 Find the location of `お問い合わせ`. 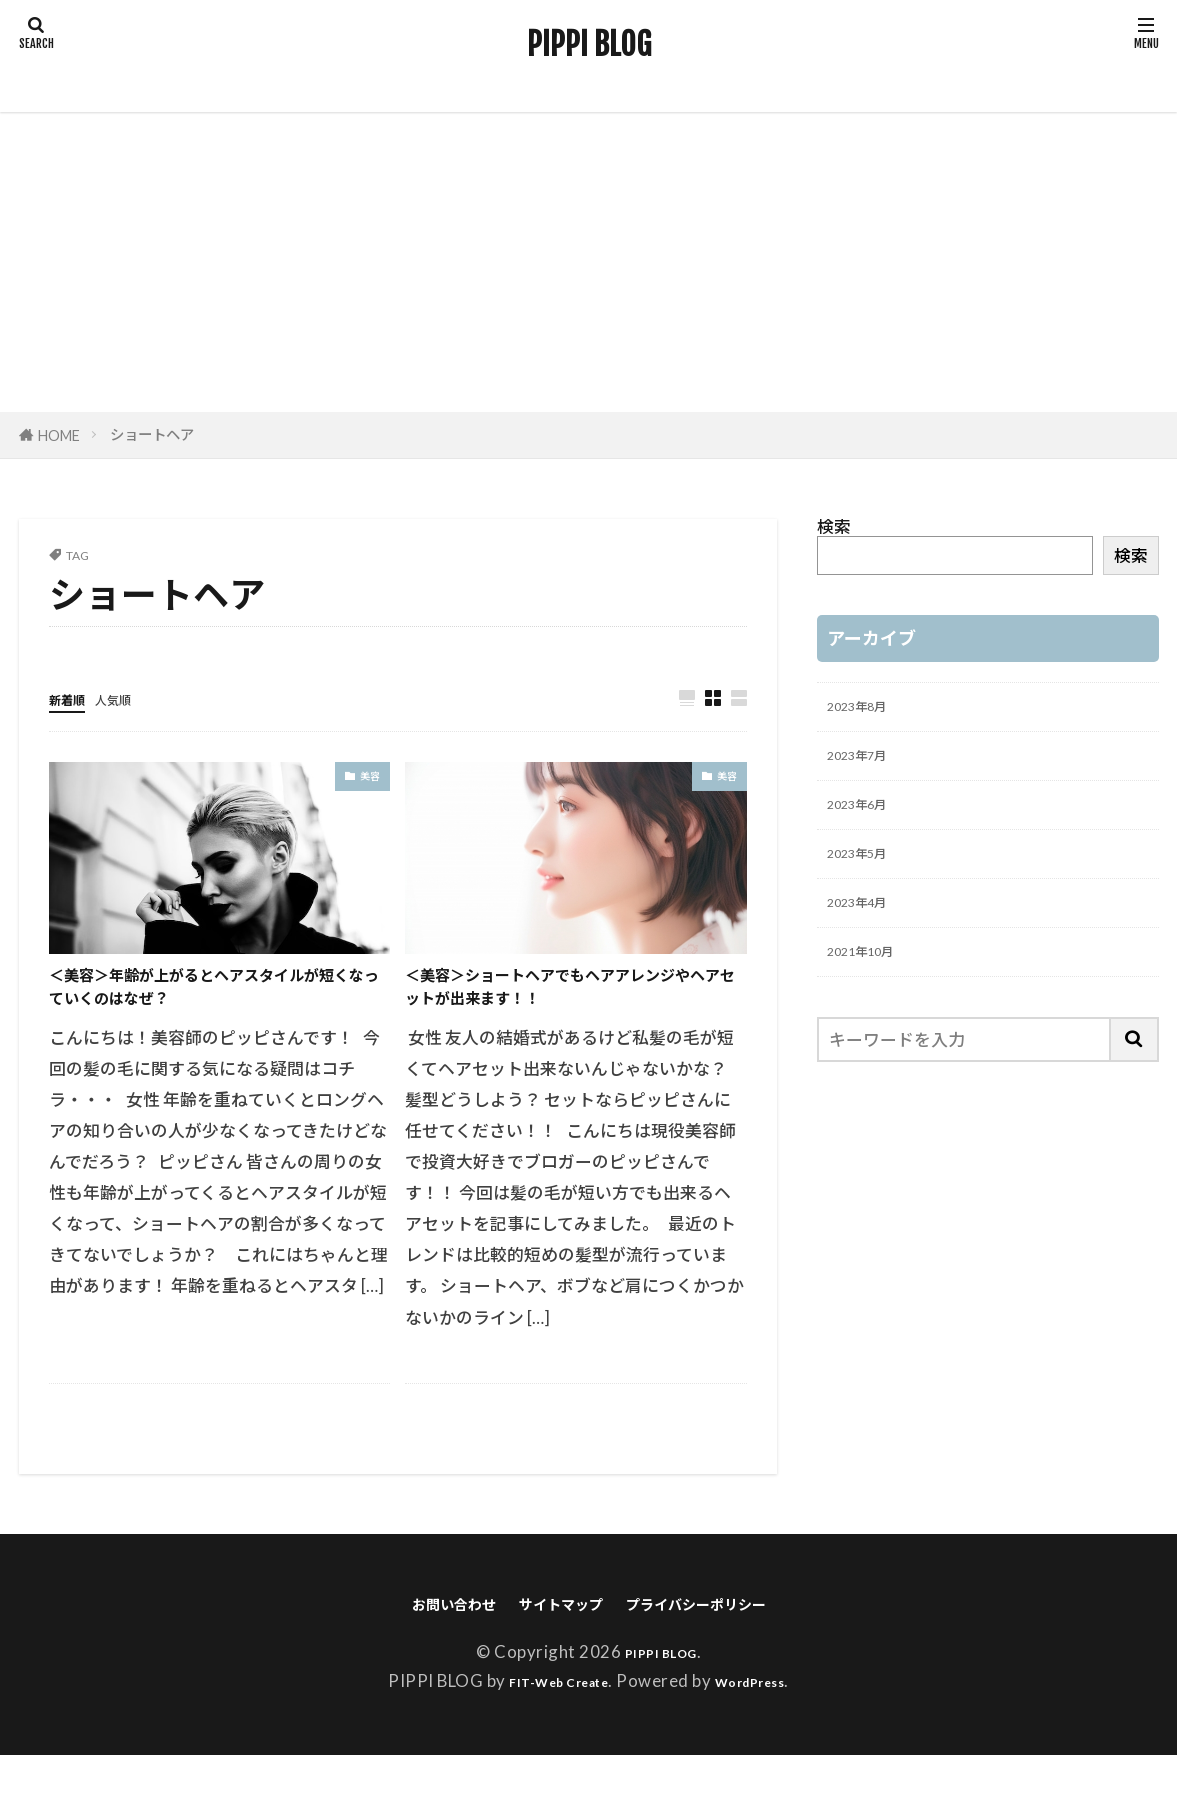

お問い合わせ is located at coordinates (414, 1658).